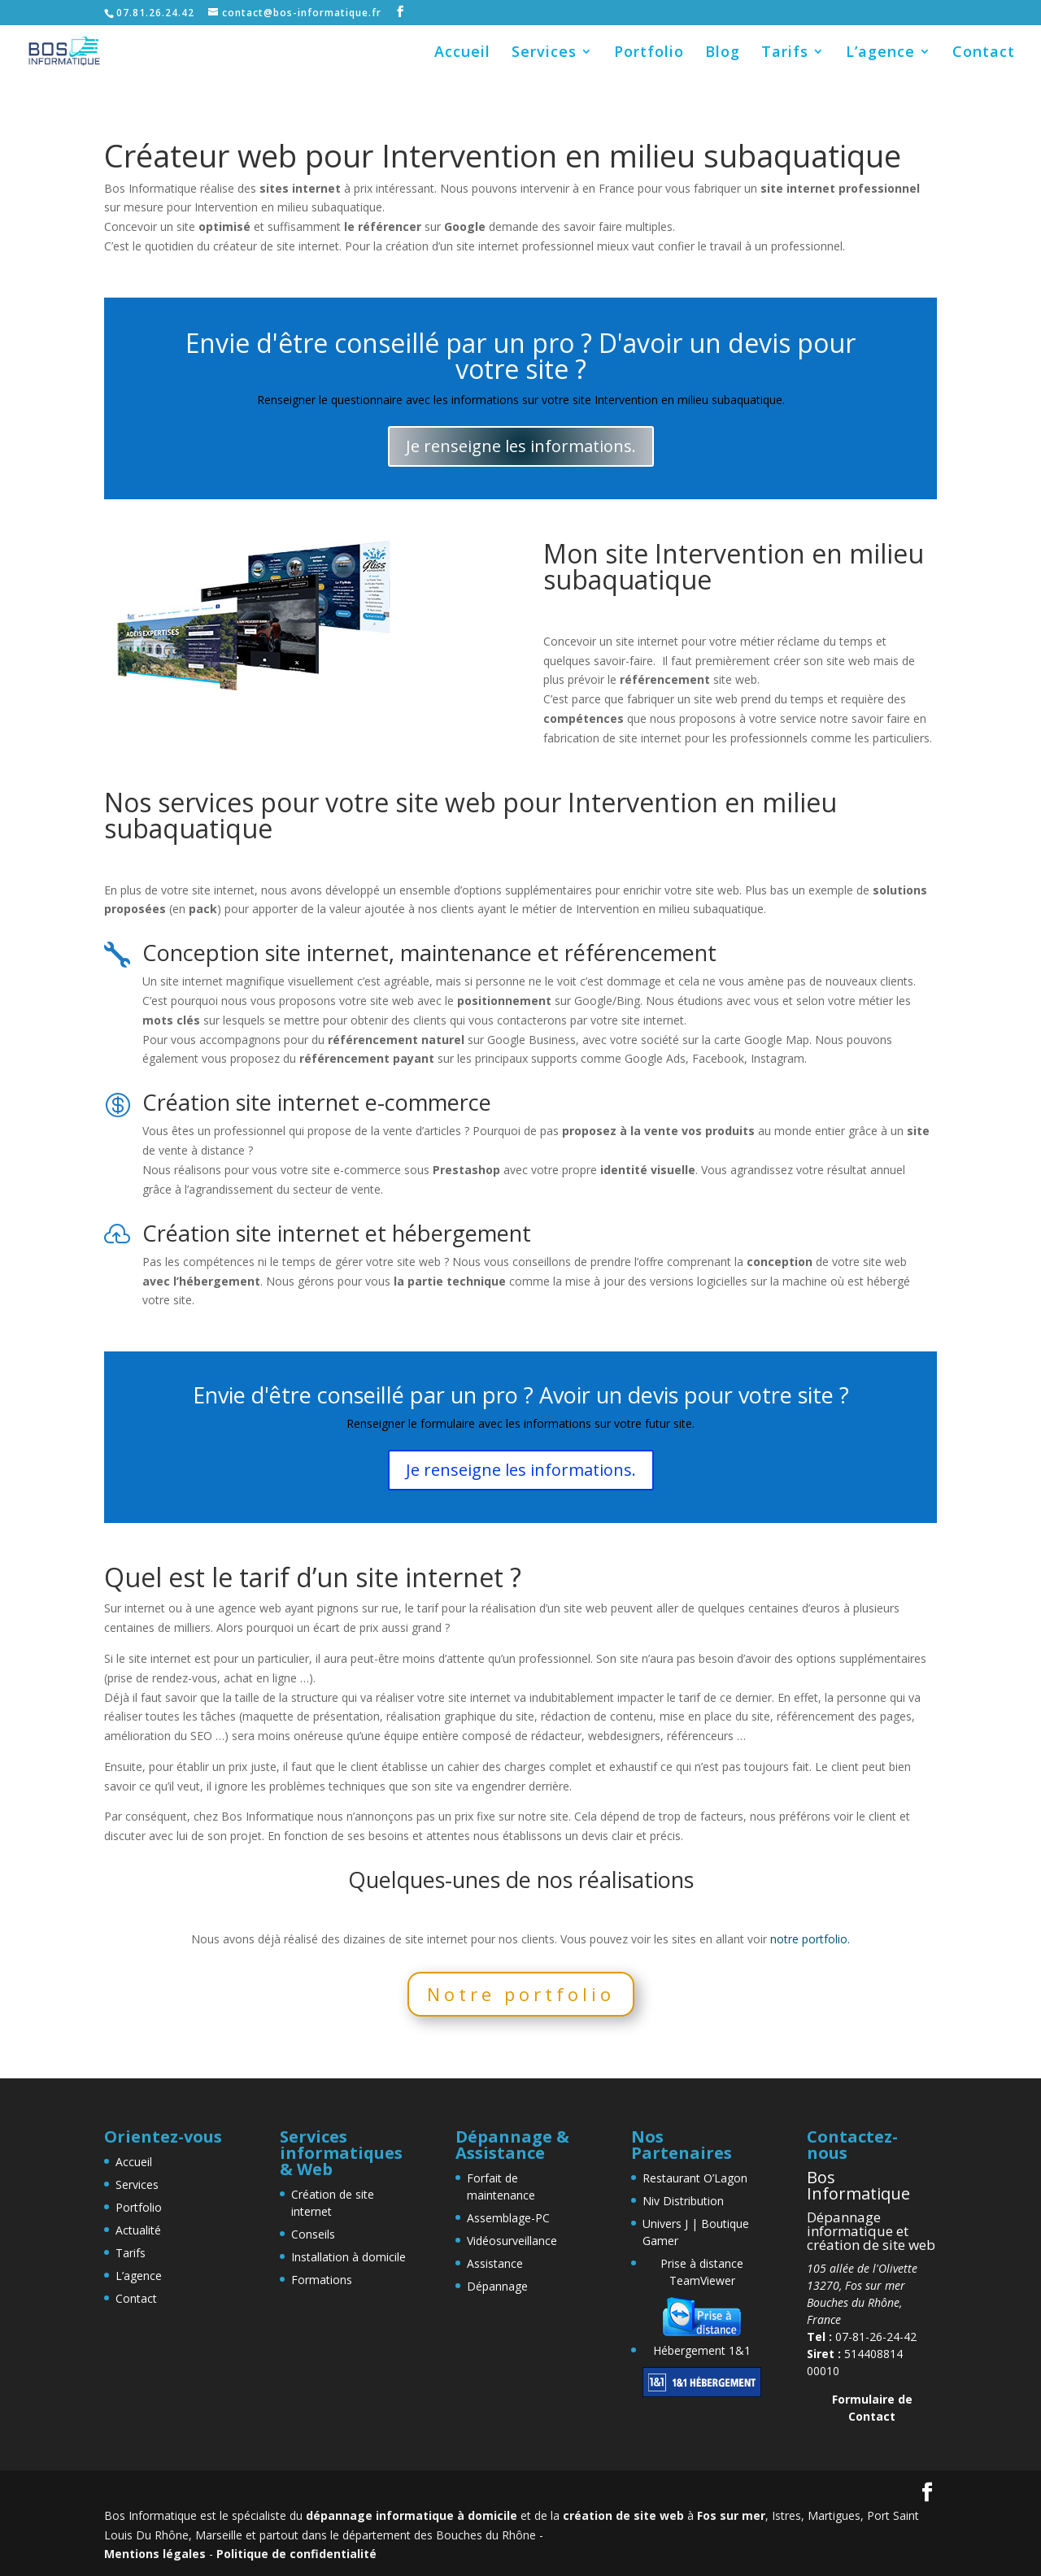 This screenshot has width=1041, height=2576. What do you see at coordinates (731, 2515) in the screenshot?
I see `Fos sur mer` at bounding box center [731, 2515].